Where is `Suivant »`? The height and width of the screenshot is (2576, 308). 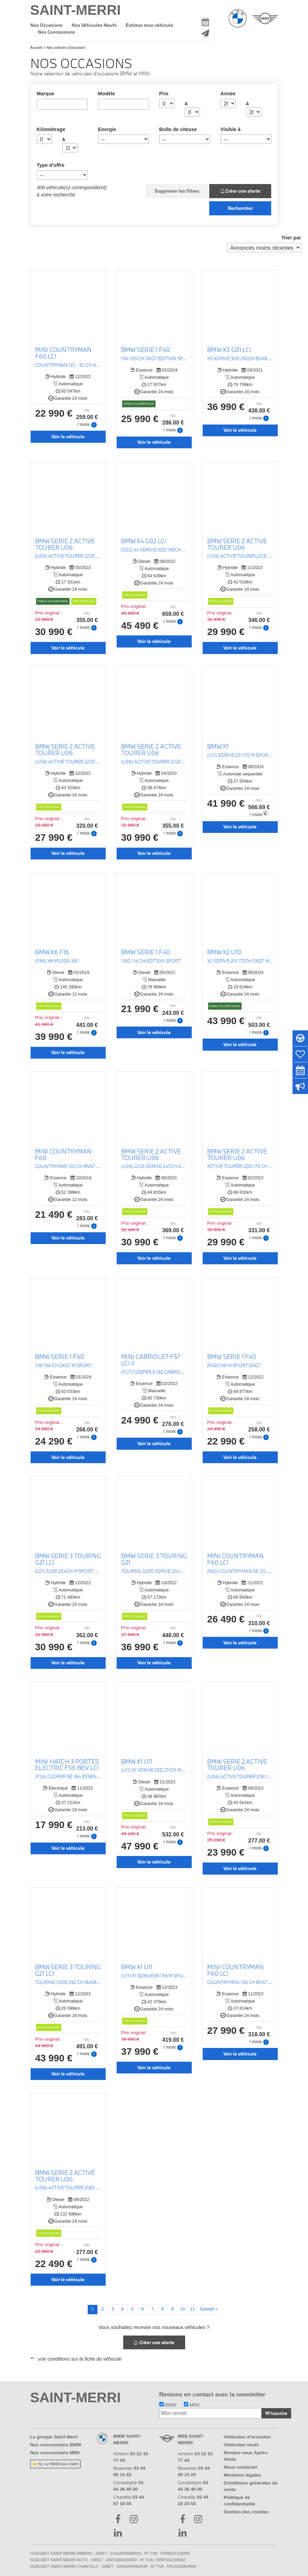
Suivant » is located at coordinates (209, 2309).